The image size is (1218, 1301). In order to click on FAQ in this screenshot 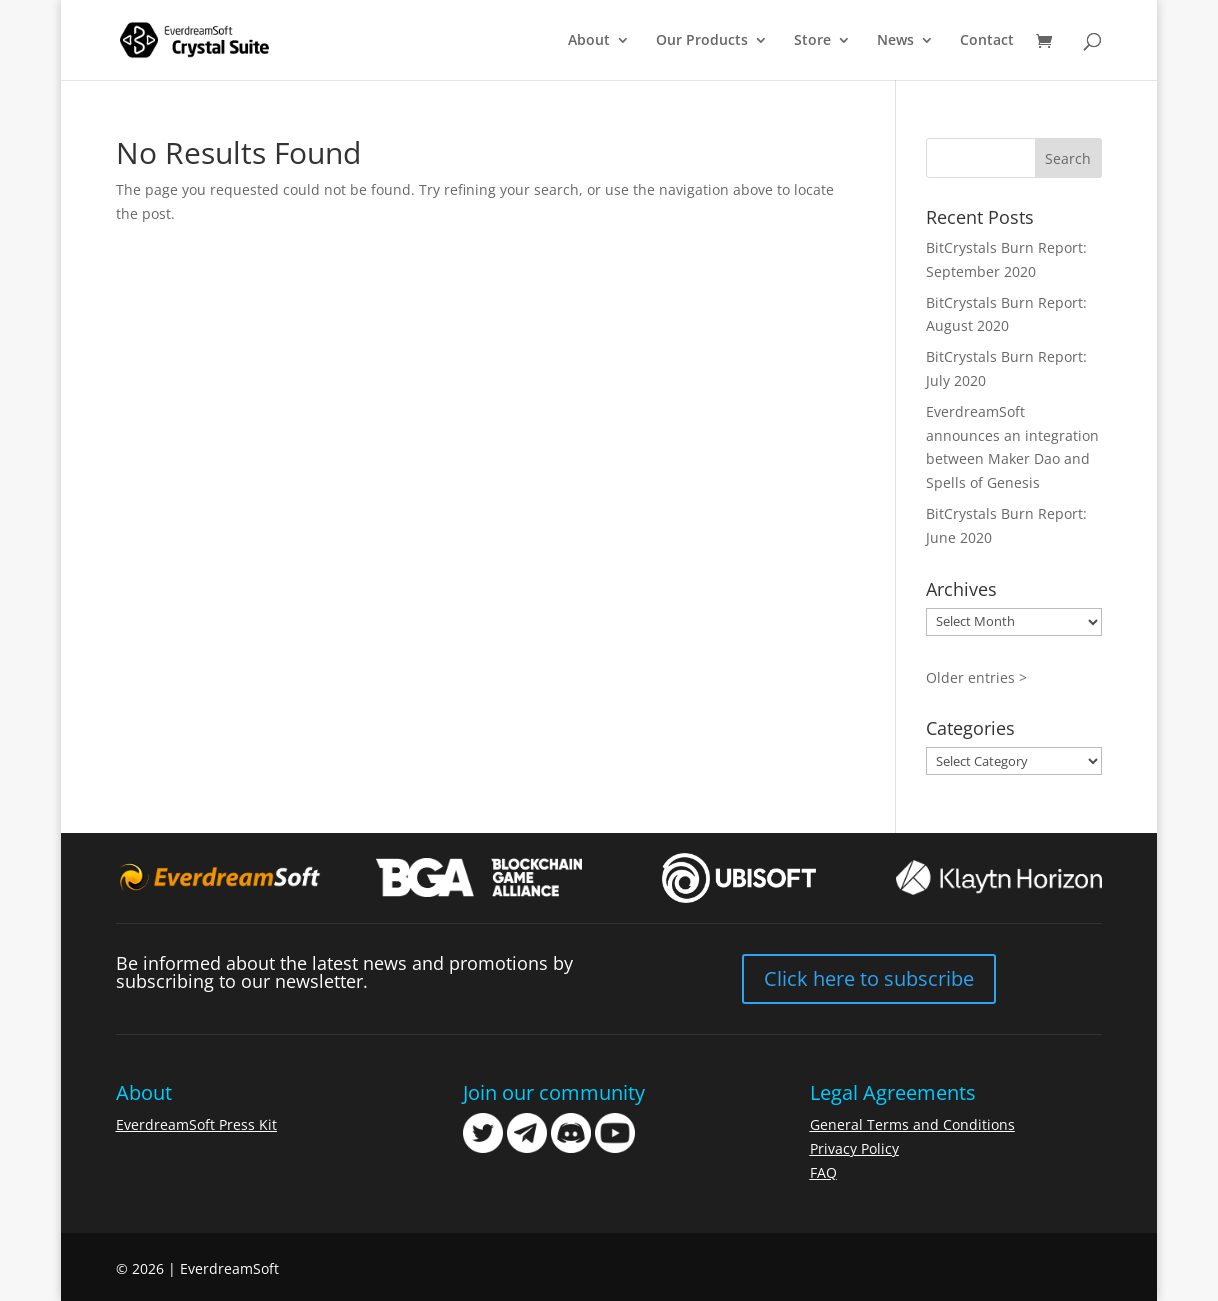, I will do `click(823, 1172)`.